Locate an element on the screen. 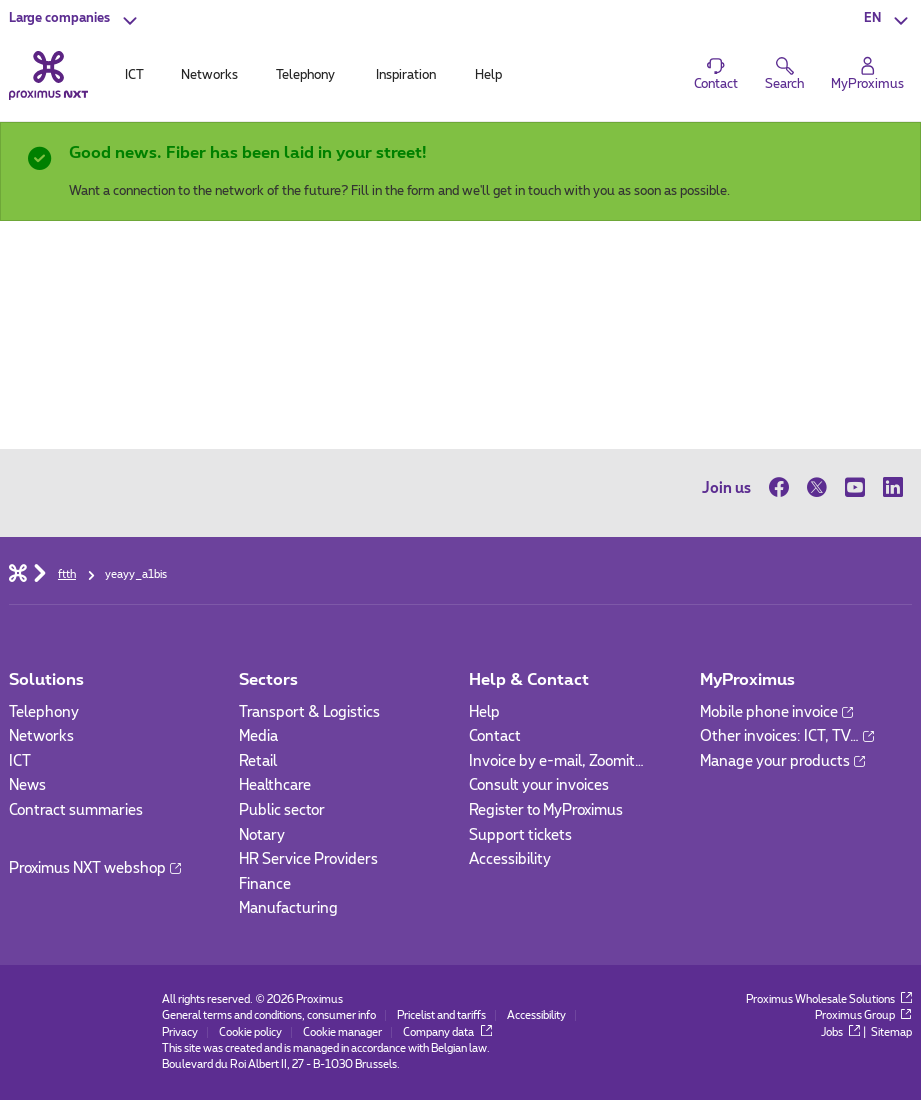  [on LinkedIn] is located at coordinates (893, 488).